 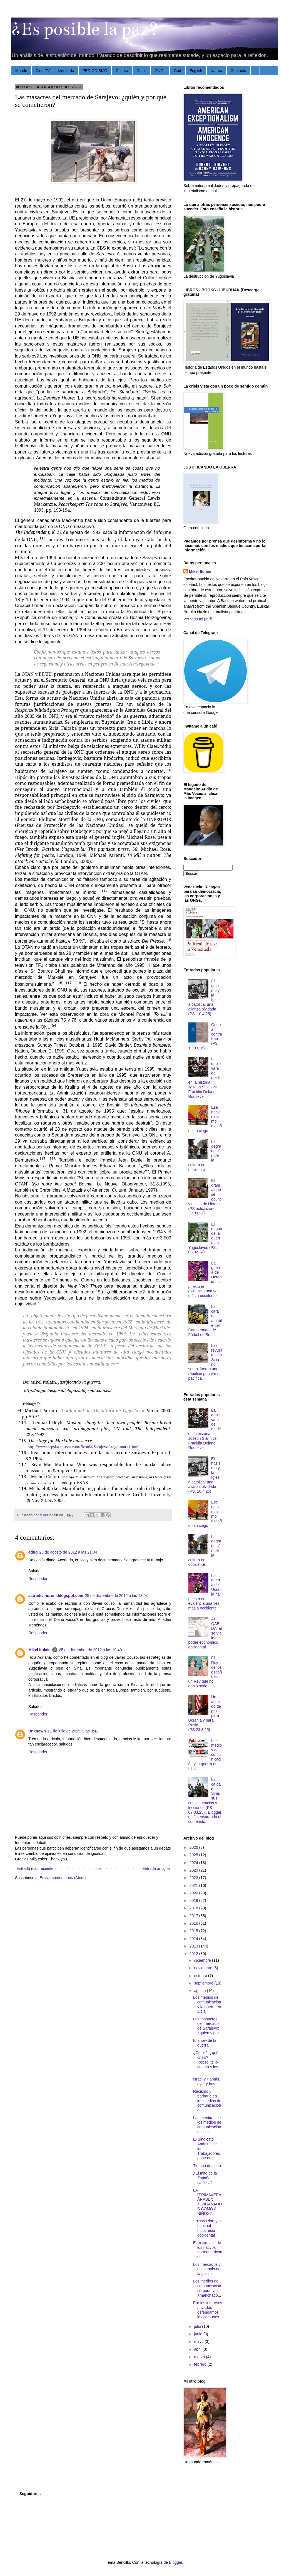 I want to click on junio, so click(x=198, y=2334).